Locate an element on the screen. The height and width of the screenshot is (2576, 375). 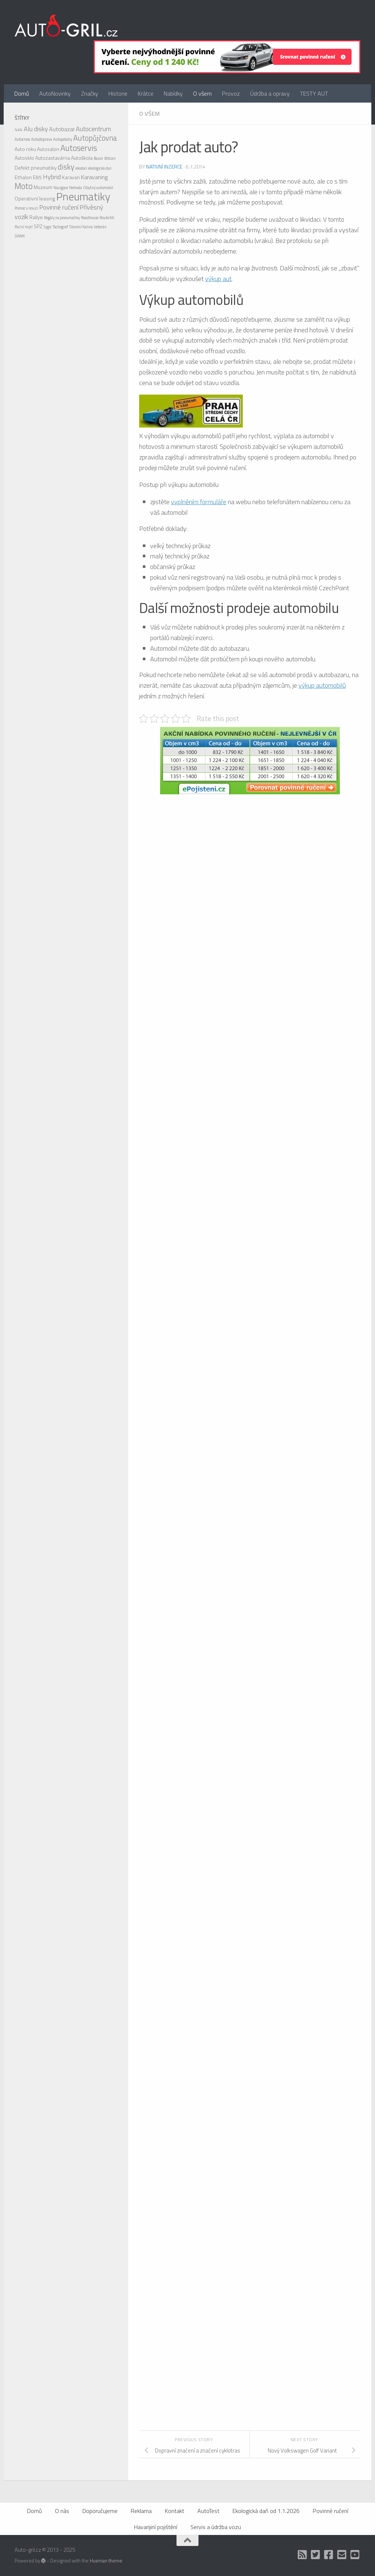
Hueman theme is located at coordinates (106, 2560).